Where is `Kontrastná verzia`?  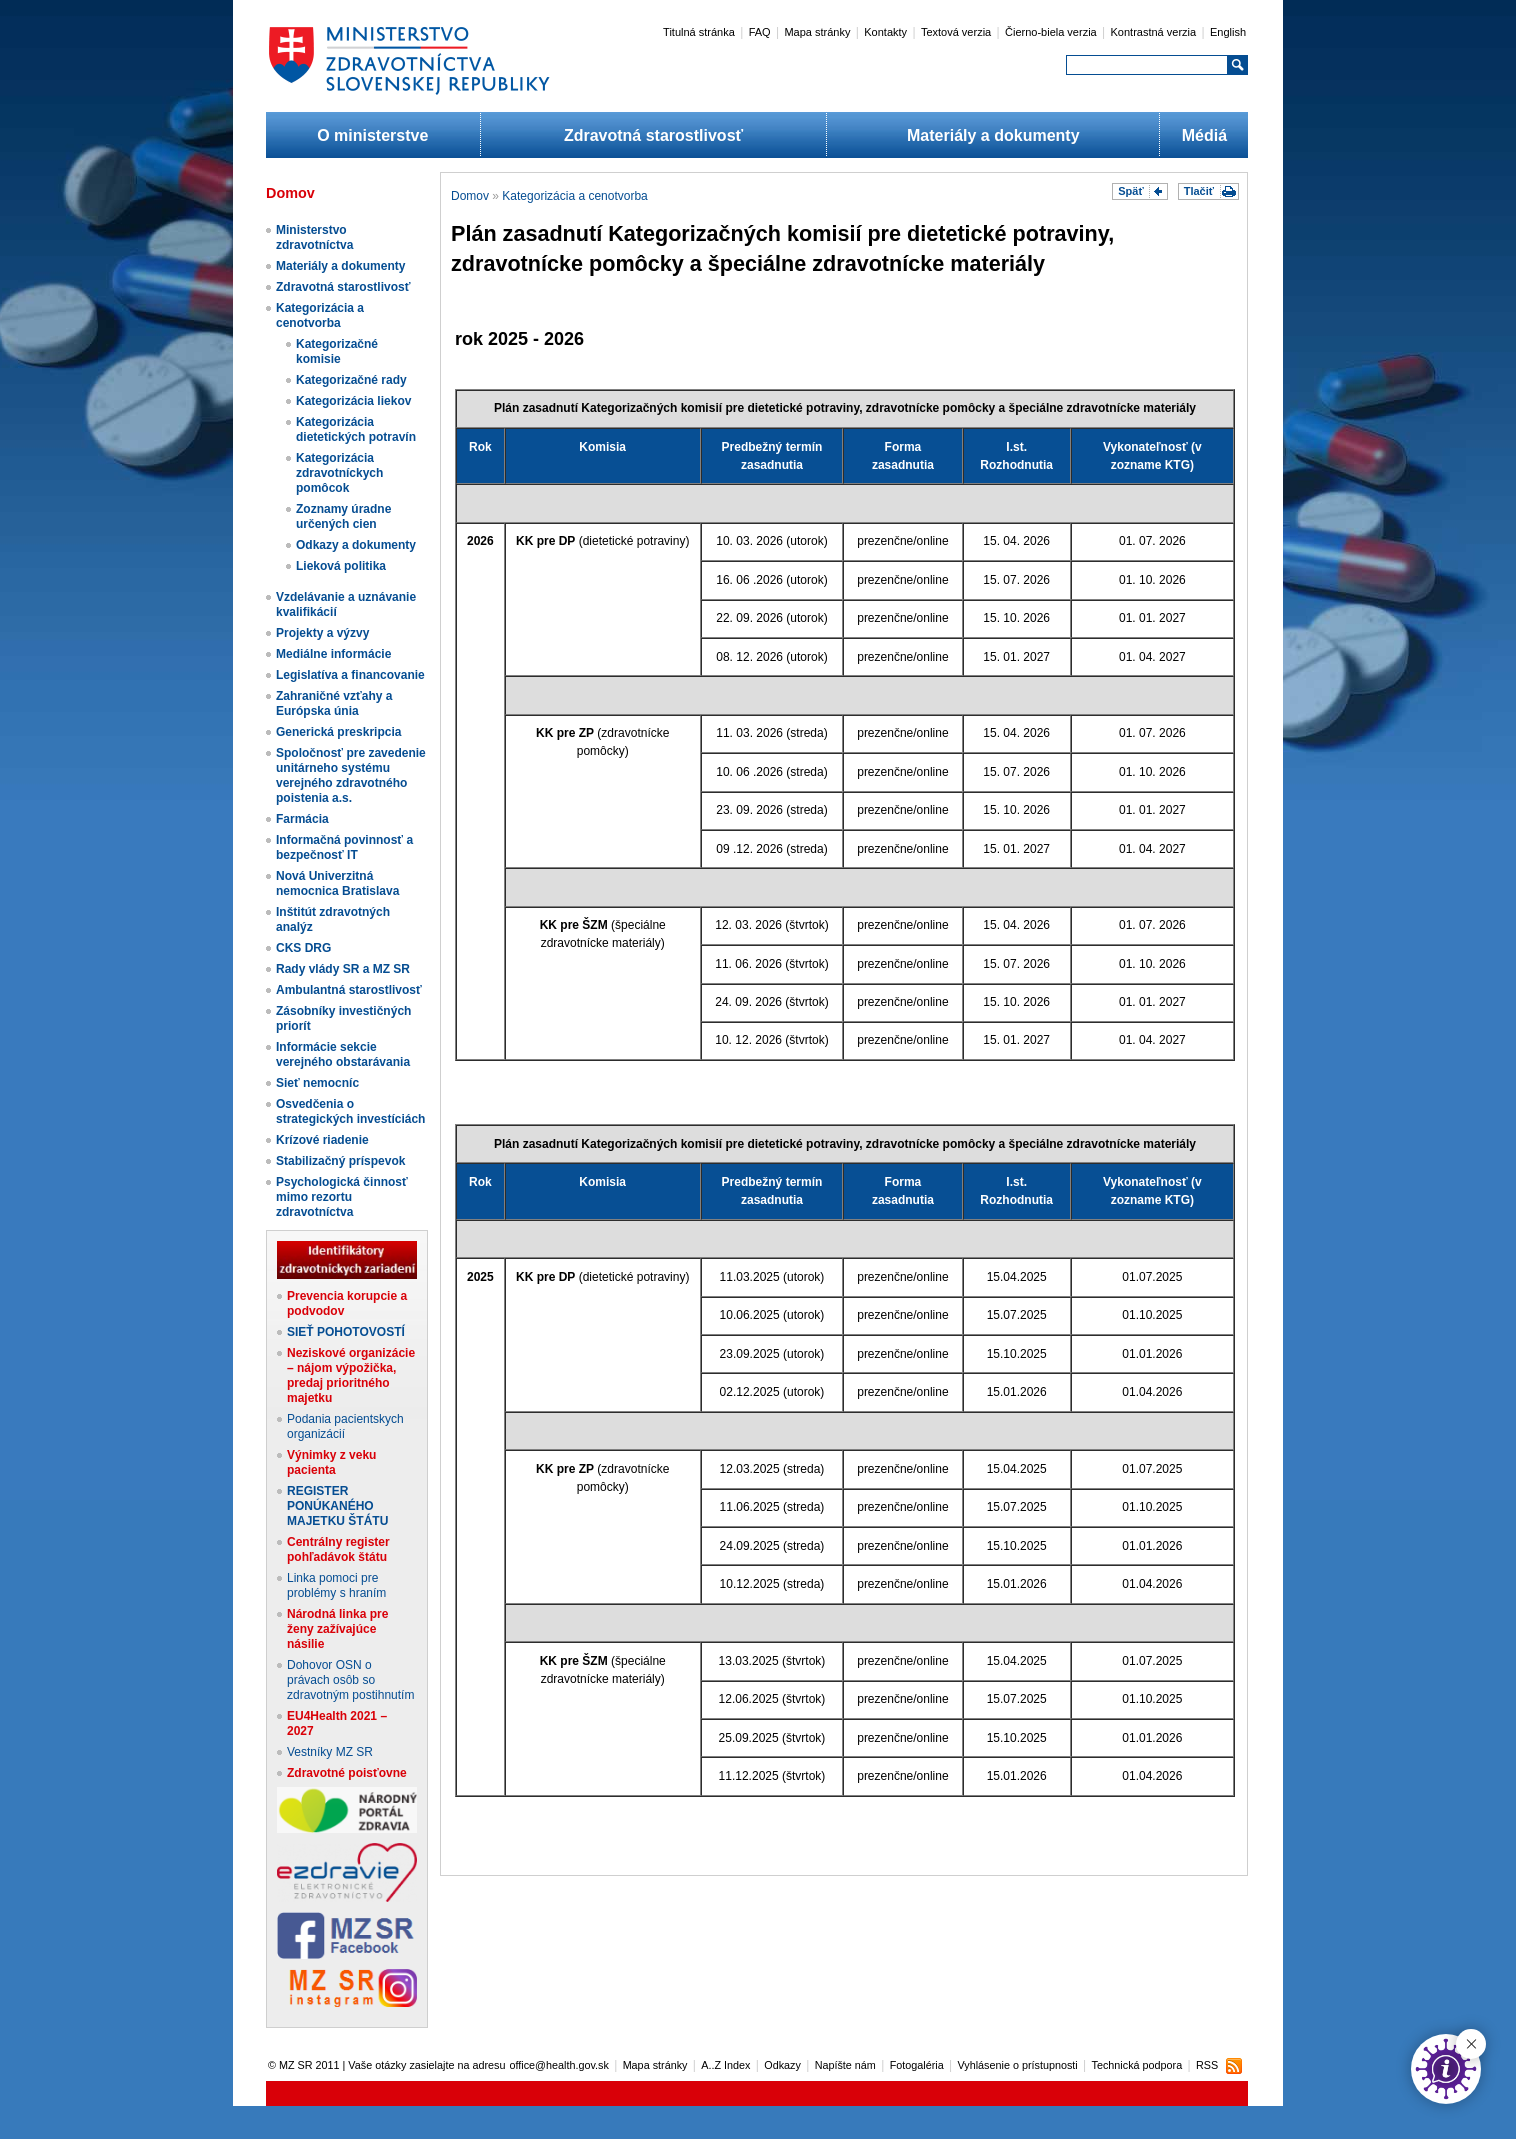
Kontrastná verzia is located at coordinates (1154, 32).